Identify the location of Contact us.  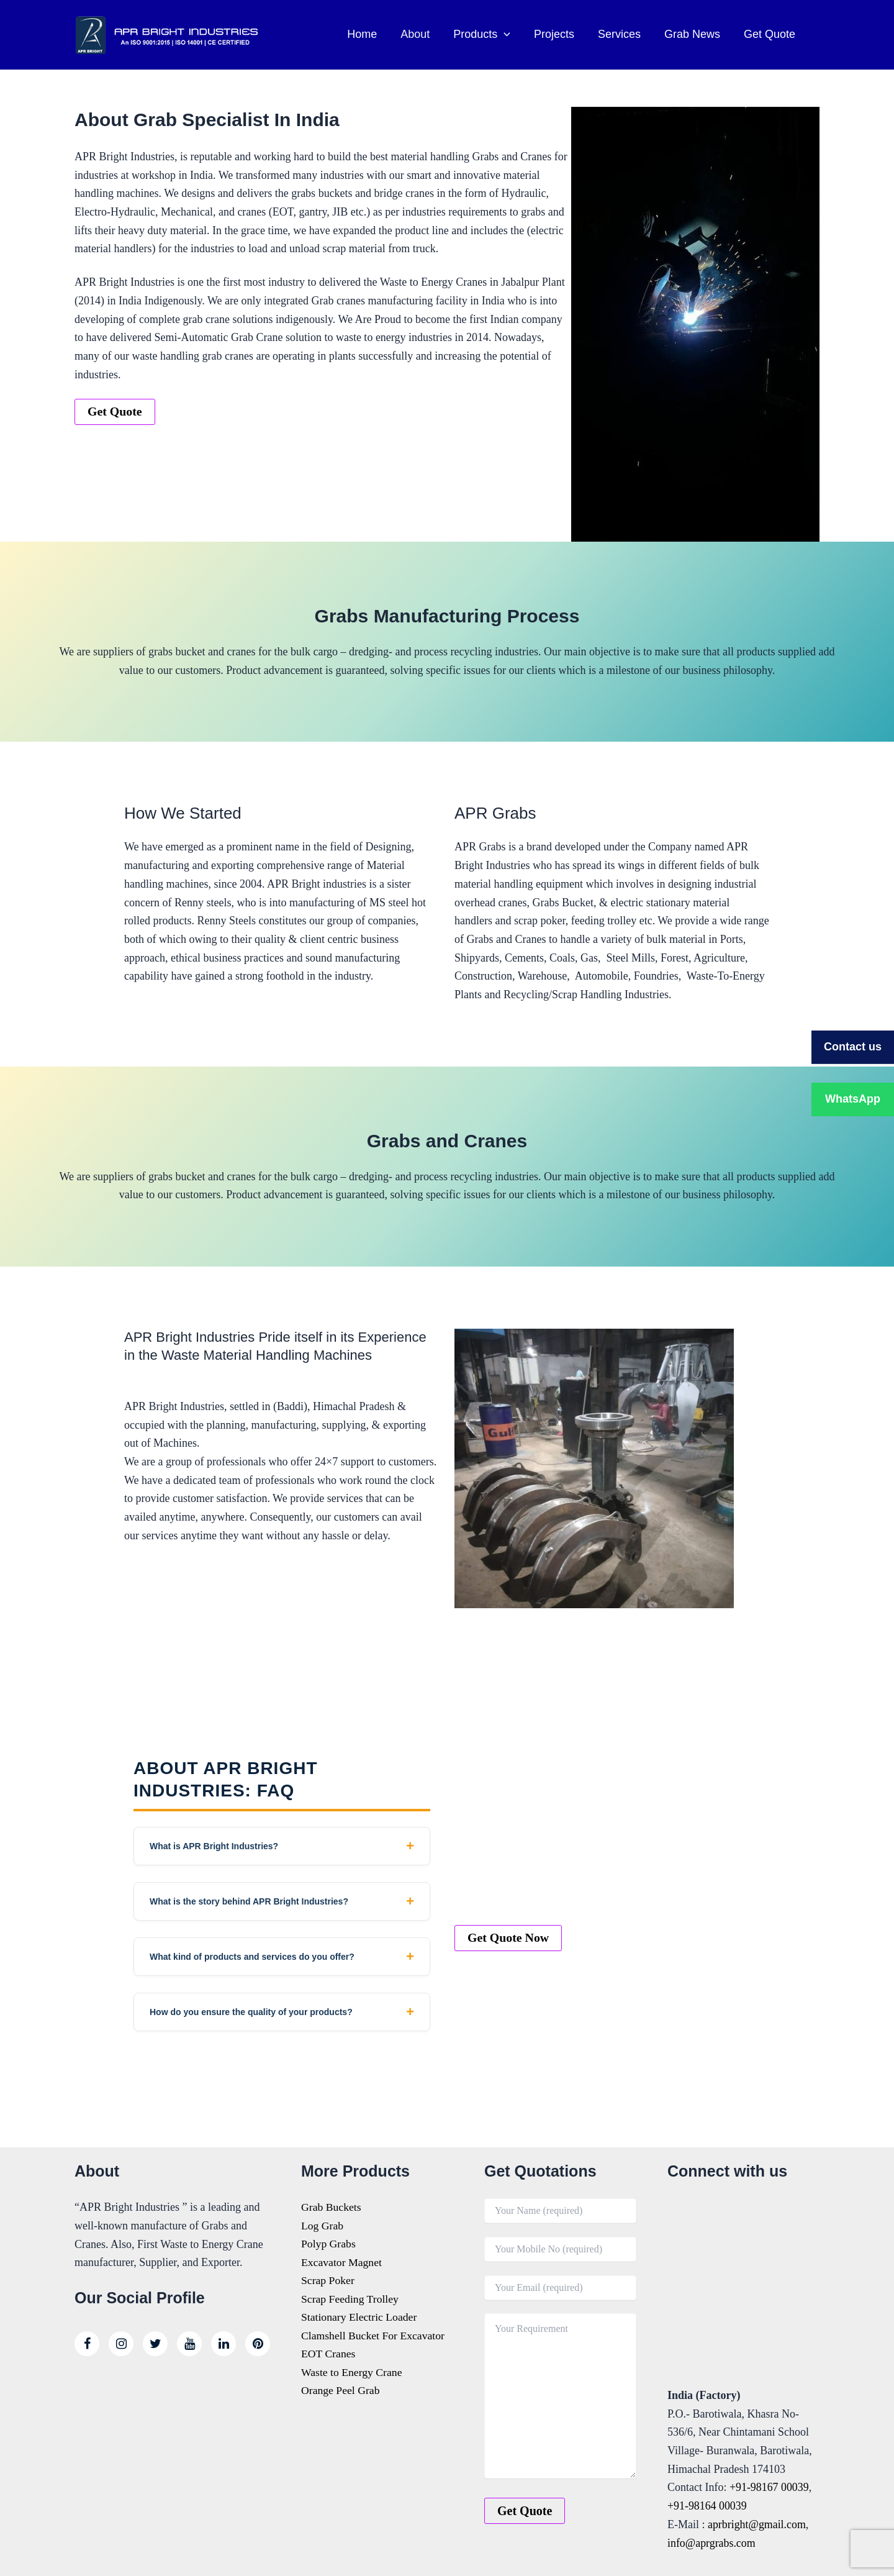
(853, 1046).